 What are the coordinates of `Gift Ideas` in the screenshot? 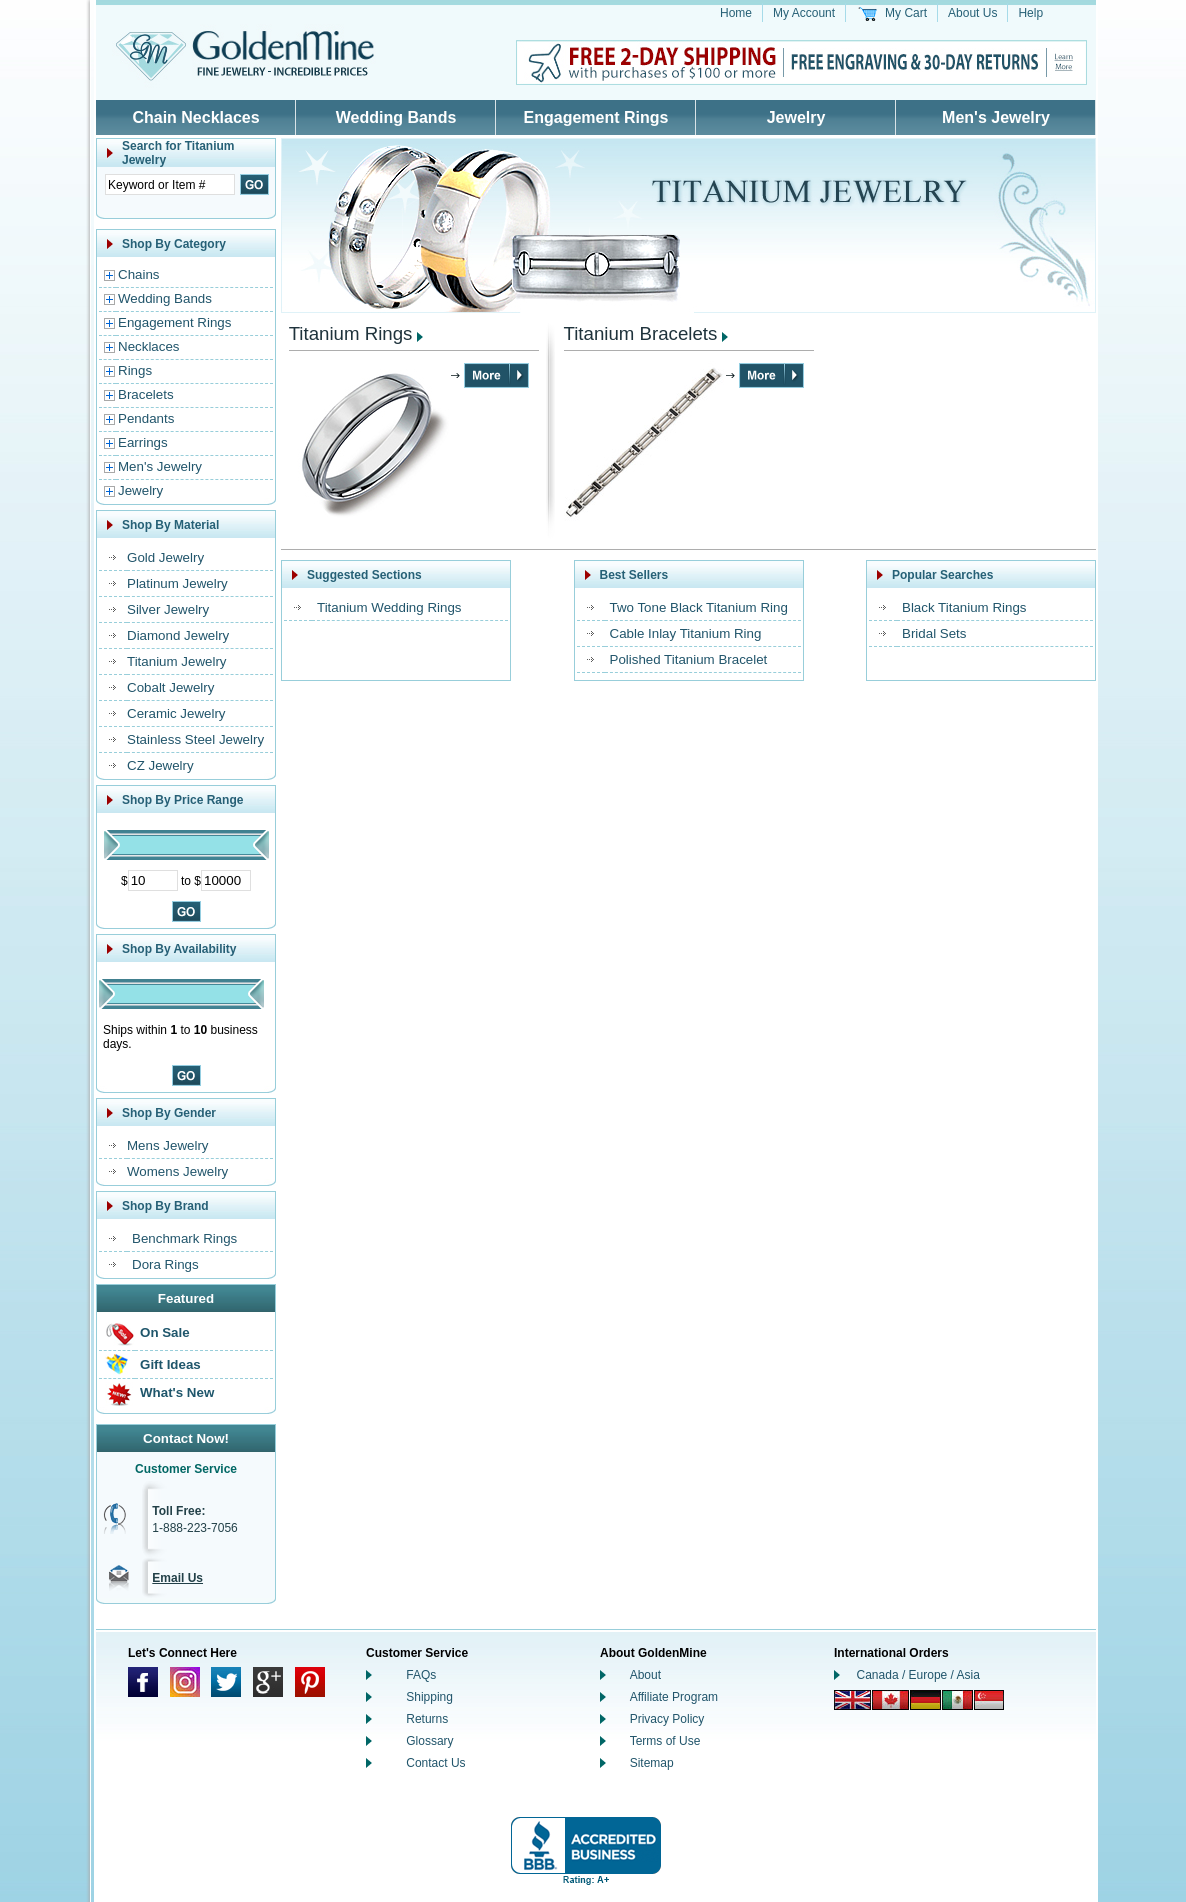 It's located at (170, 1364).